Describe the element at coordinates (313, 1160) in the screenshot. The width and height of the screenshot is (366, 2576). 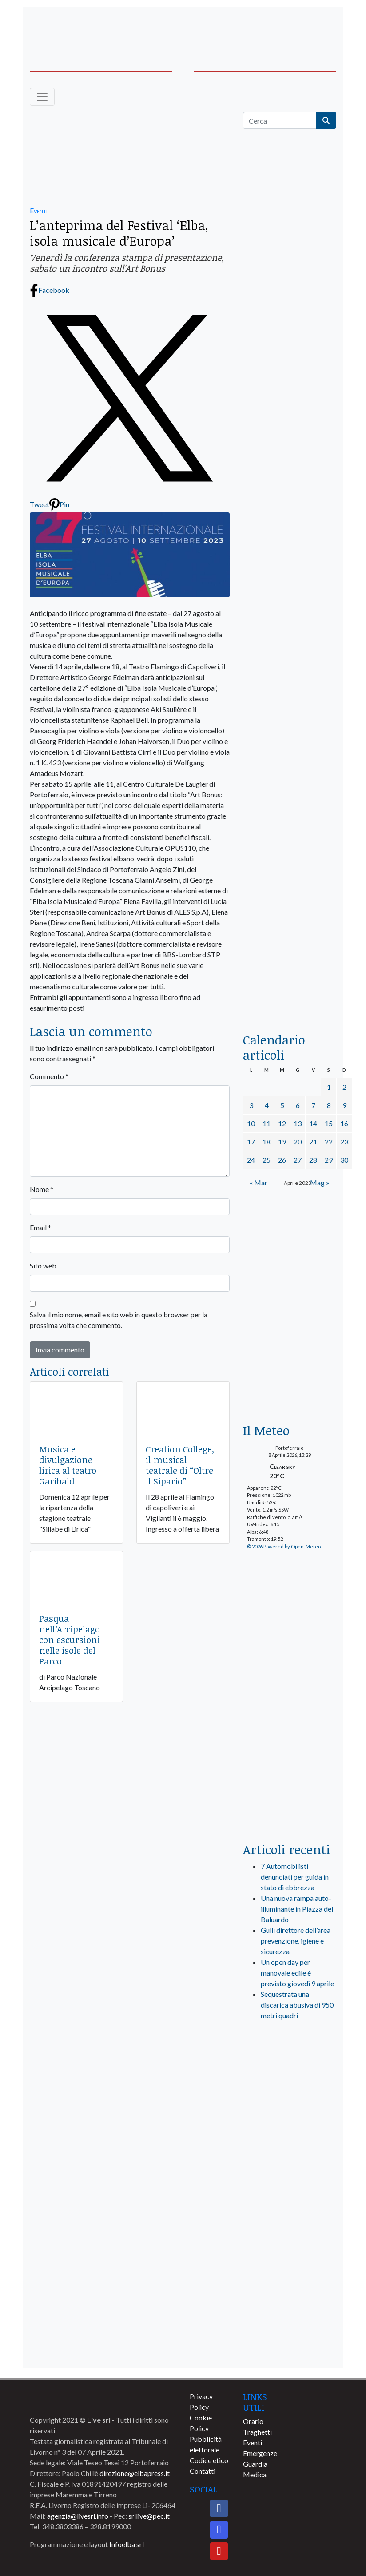
I see `28 [Articoli pubblicati in 28 April 2023]` at that location.